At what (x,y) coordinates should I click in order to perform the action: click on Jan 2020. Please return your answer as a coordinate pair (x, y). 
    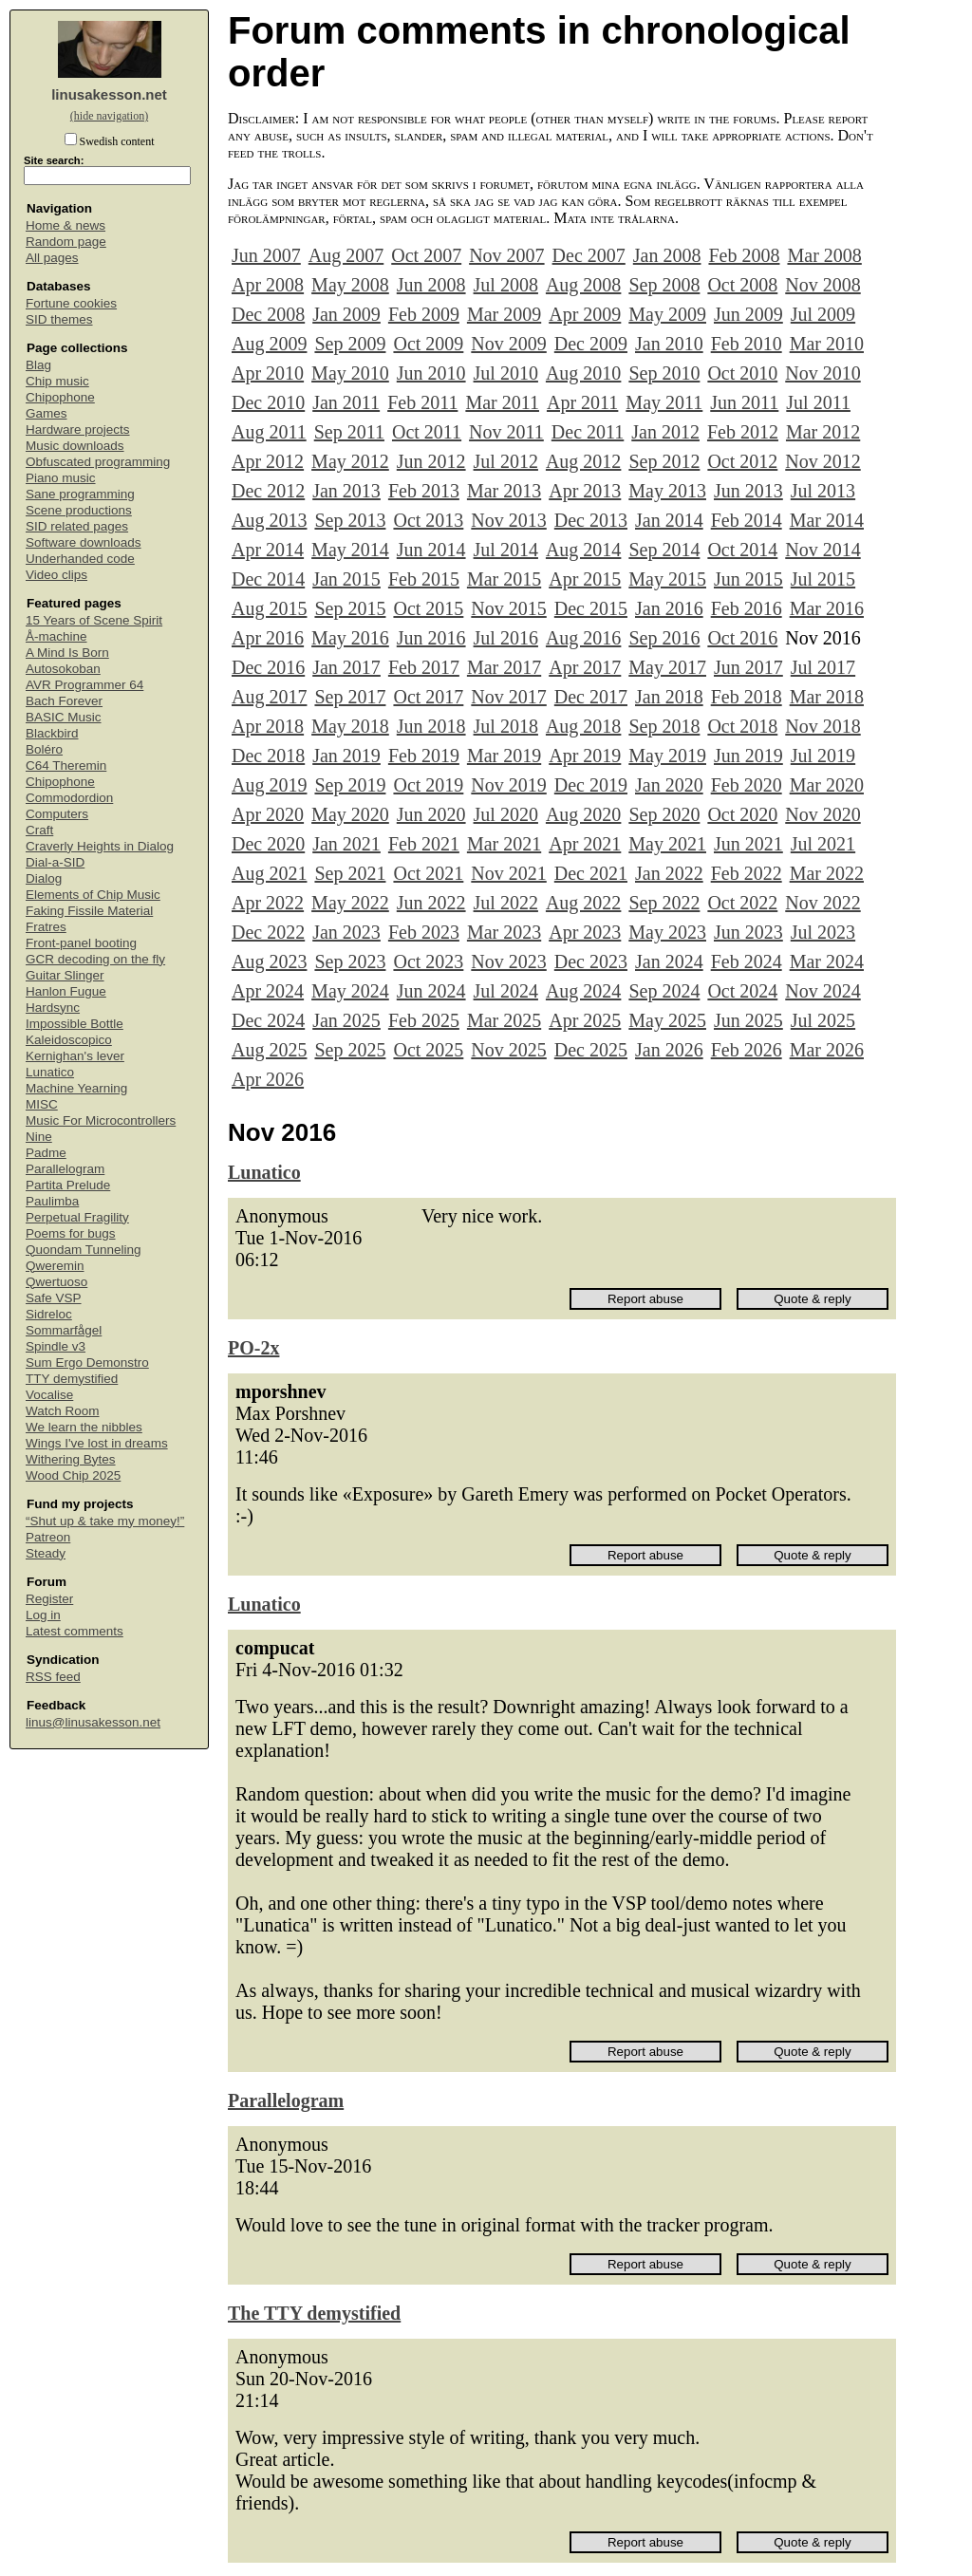
    Looking at the image, I should click on (669, 785).